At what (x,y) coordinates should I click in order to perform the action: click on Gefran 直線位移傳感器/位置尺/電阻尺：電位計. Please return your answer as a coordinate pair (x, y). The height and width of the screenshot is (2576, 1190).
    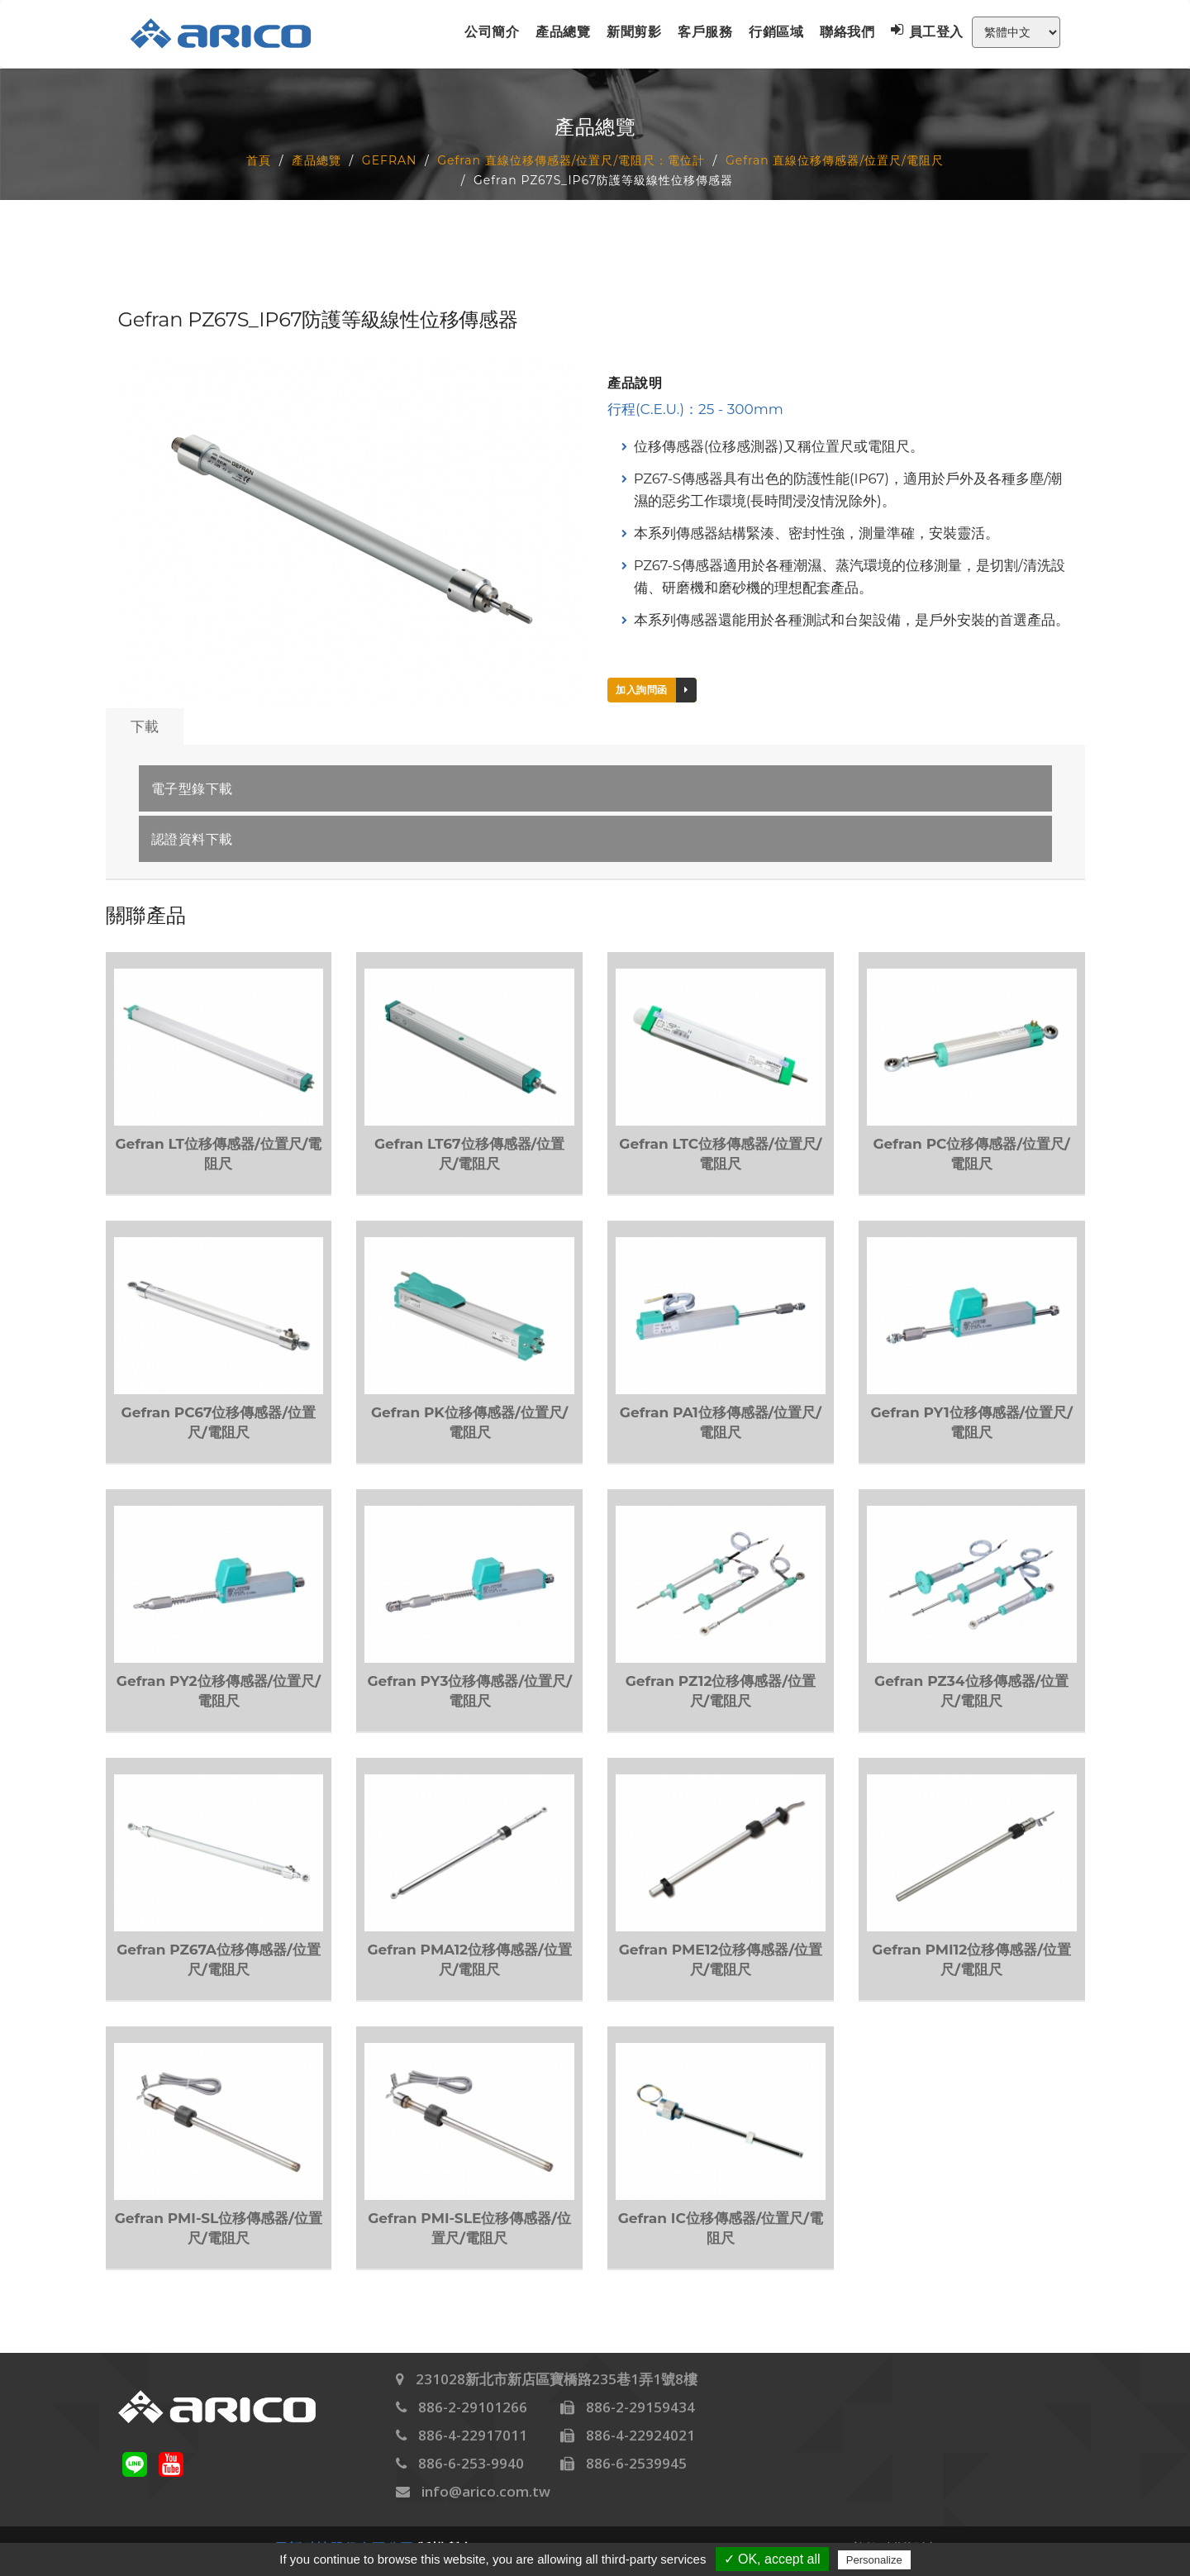
    Looking at the image, I should click on (571, 160).